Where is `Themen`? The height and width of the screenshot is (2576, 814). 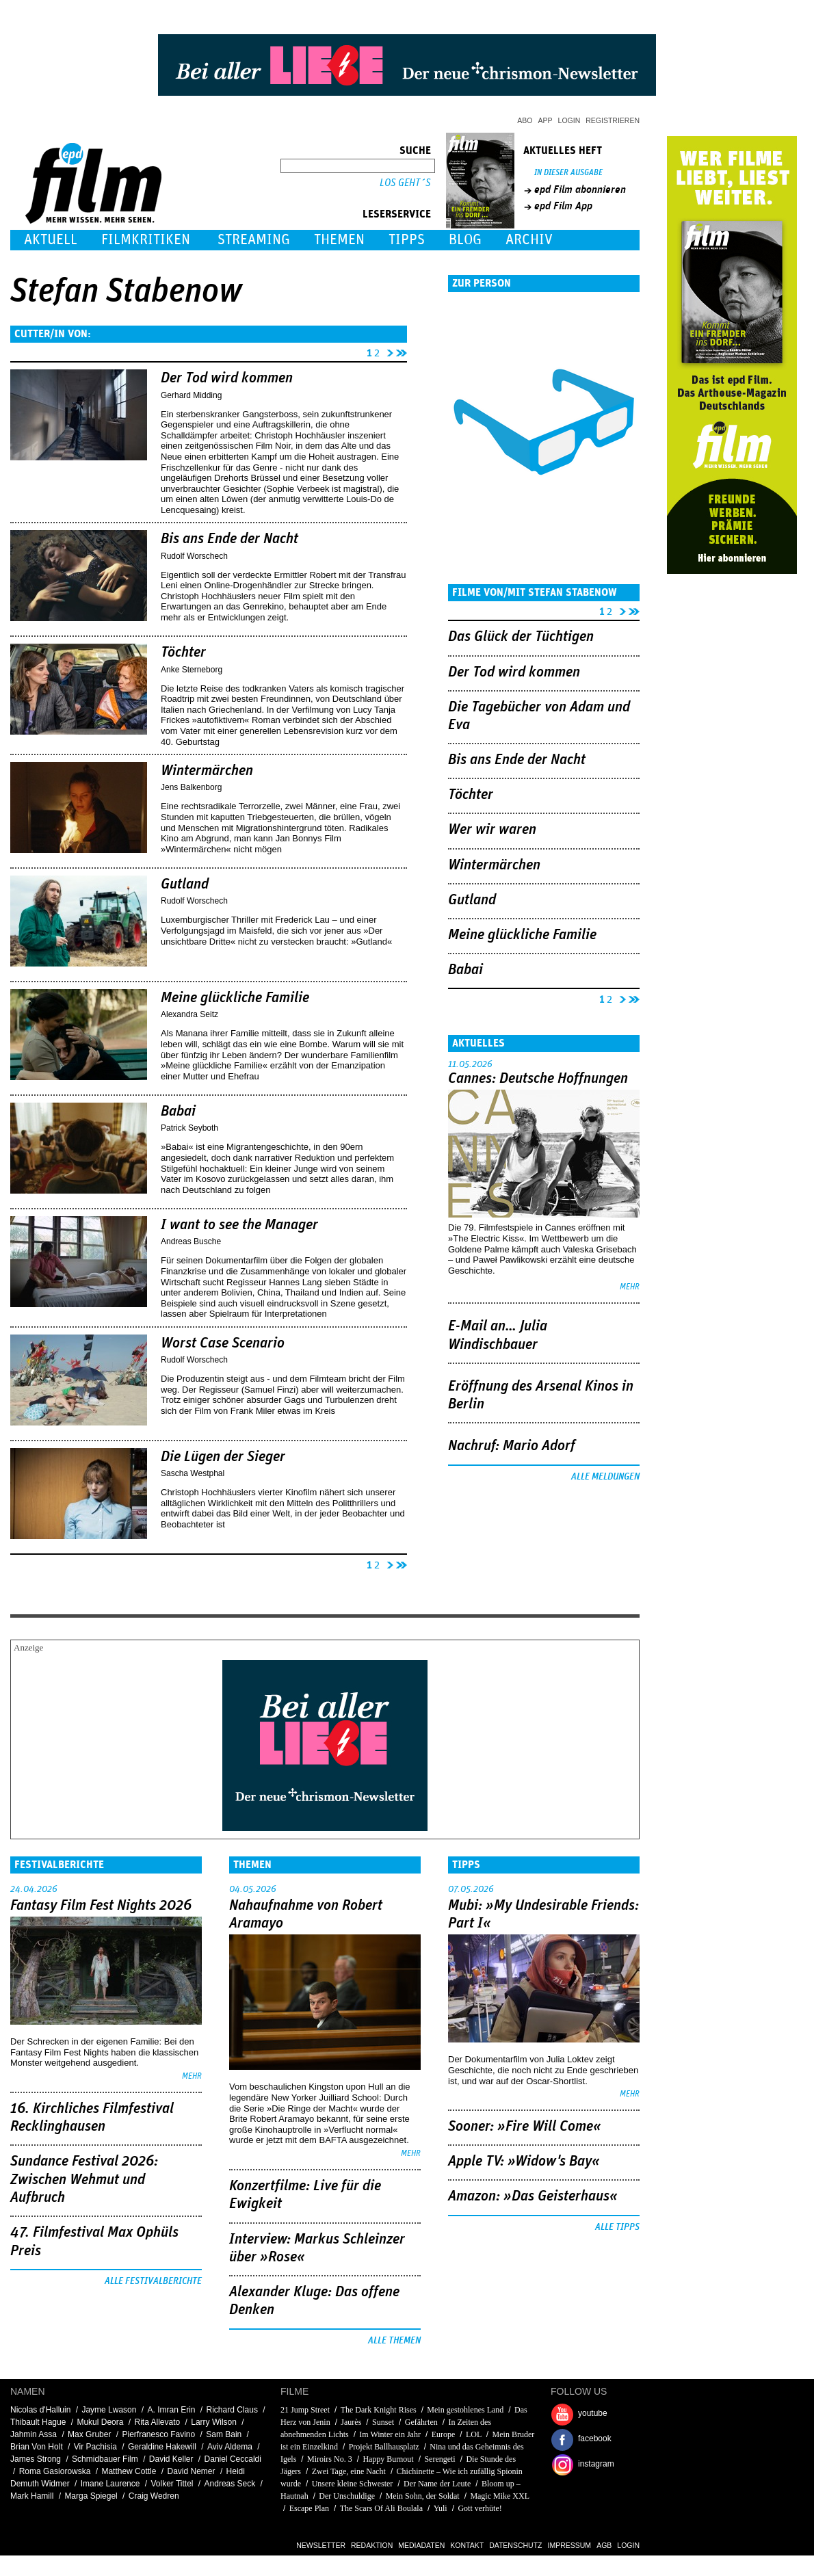 Themen is located at coordinates (339, 240).